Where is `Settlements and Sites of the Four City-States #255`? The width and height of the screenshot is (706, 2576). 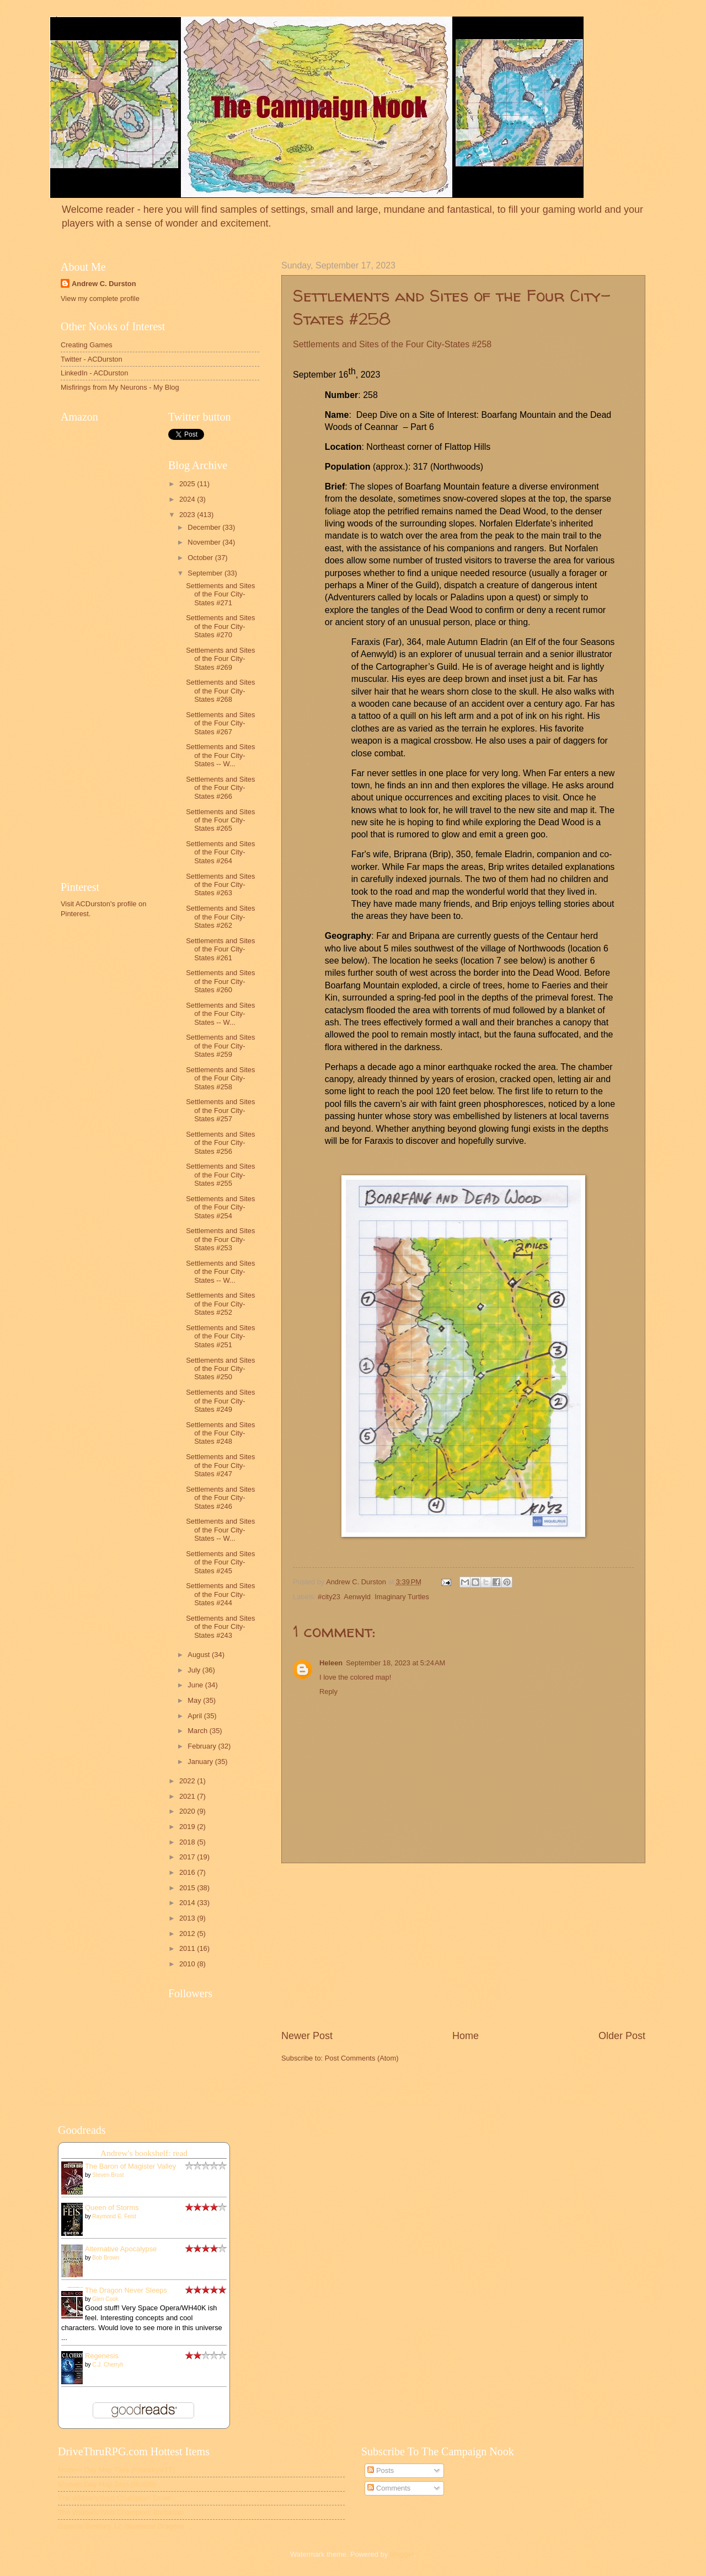 Settlements and Sites of the Four City-States #255 is located at coordinates (220, 1174).